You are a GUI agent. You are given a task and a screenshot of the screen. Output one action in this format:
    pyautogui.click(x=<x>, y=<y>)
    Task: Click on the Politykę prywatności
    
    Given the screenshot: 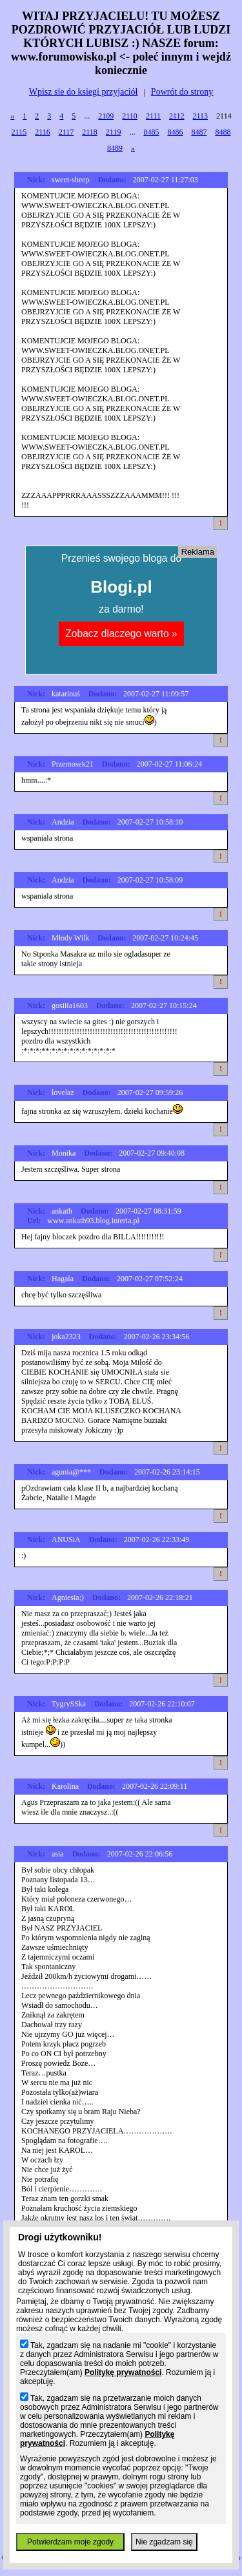 What is the action you would take?
    pyautogui.click(x=123, y=2372)
    